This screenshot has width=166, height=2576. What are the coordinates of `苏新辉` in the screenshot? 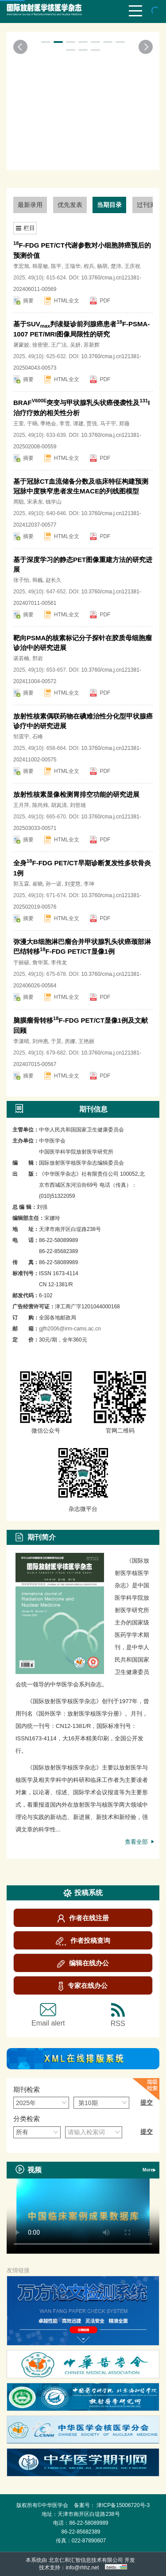 It's located at (92, 345).